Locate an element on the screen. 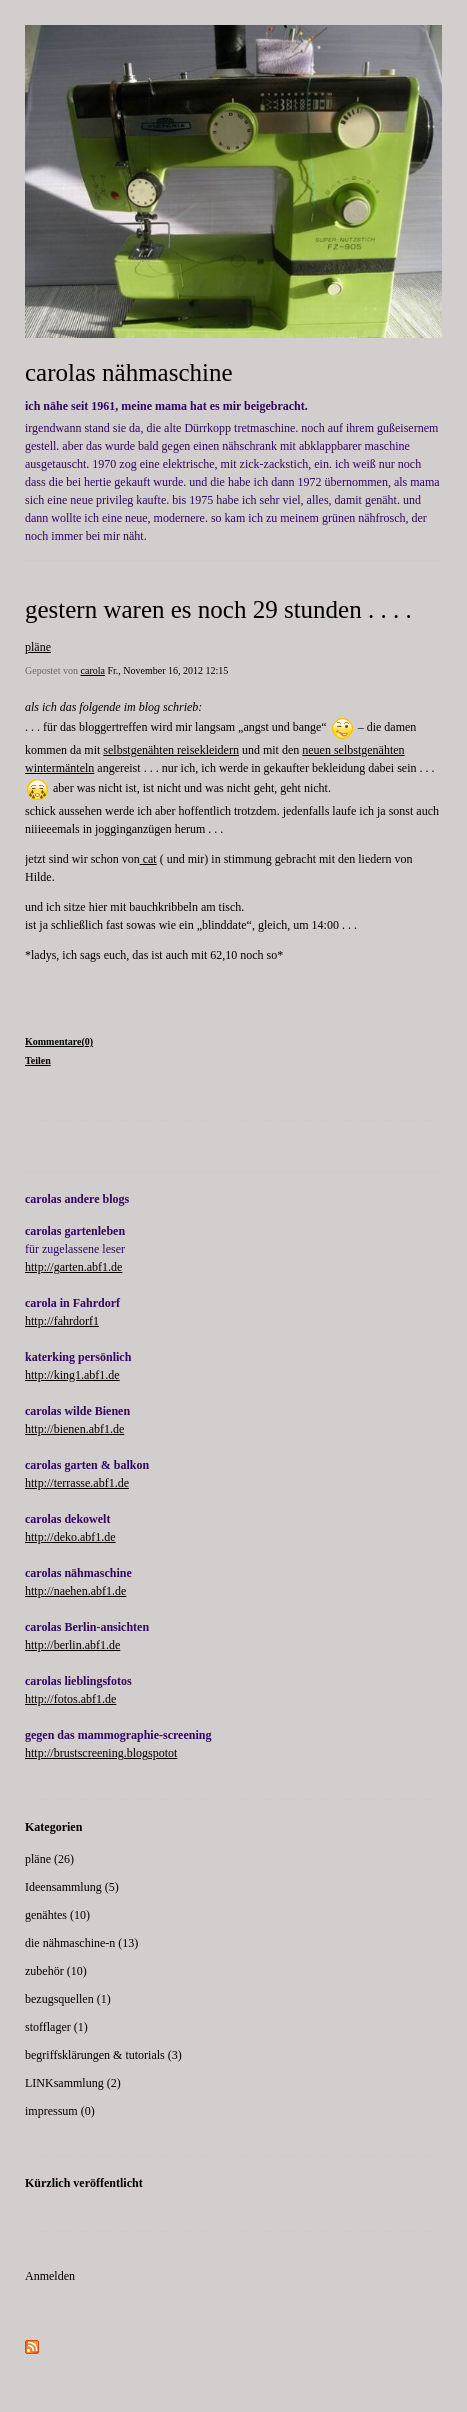 This screenshot has width=467, height=2412. http://naehen.abf1.de is located at coordinates (75, 1591).